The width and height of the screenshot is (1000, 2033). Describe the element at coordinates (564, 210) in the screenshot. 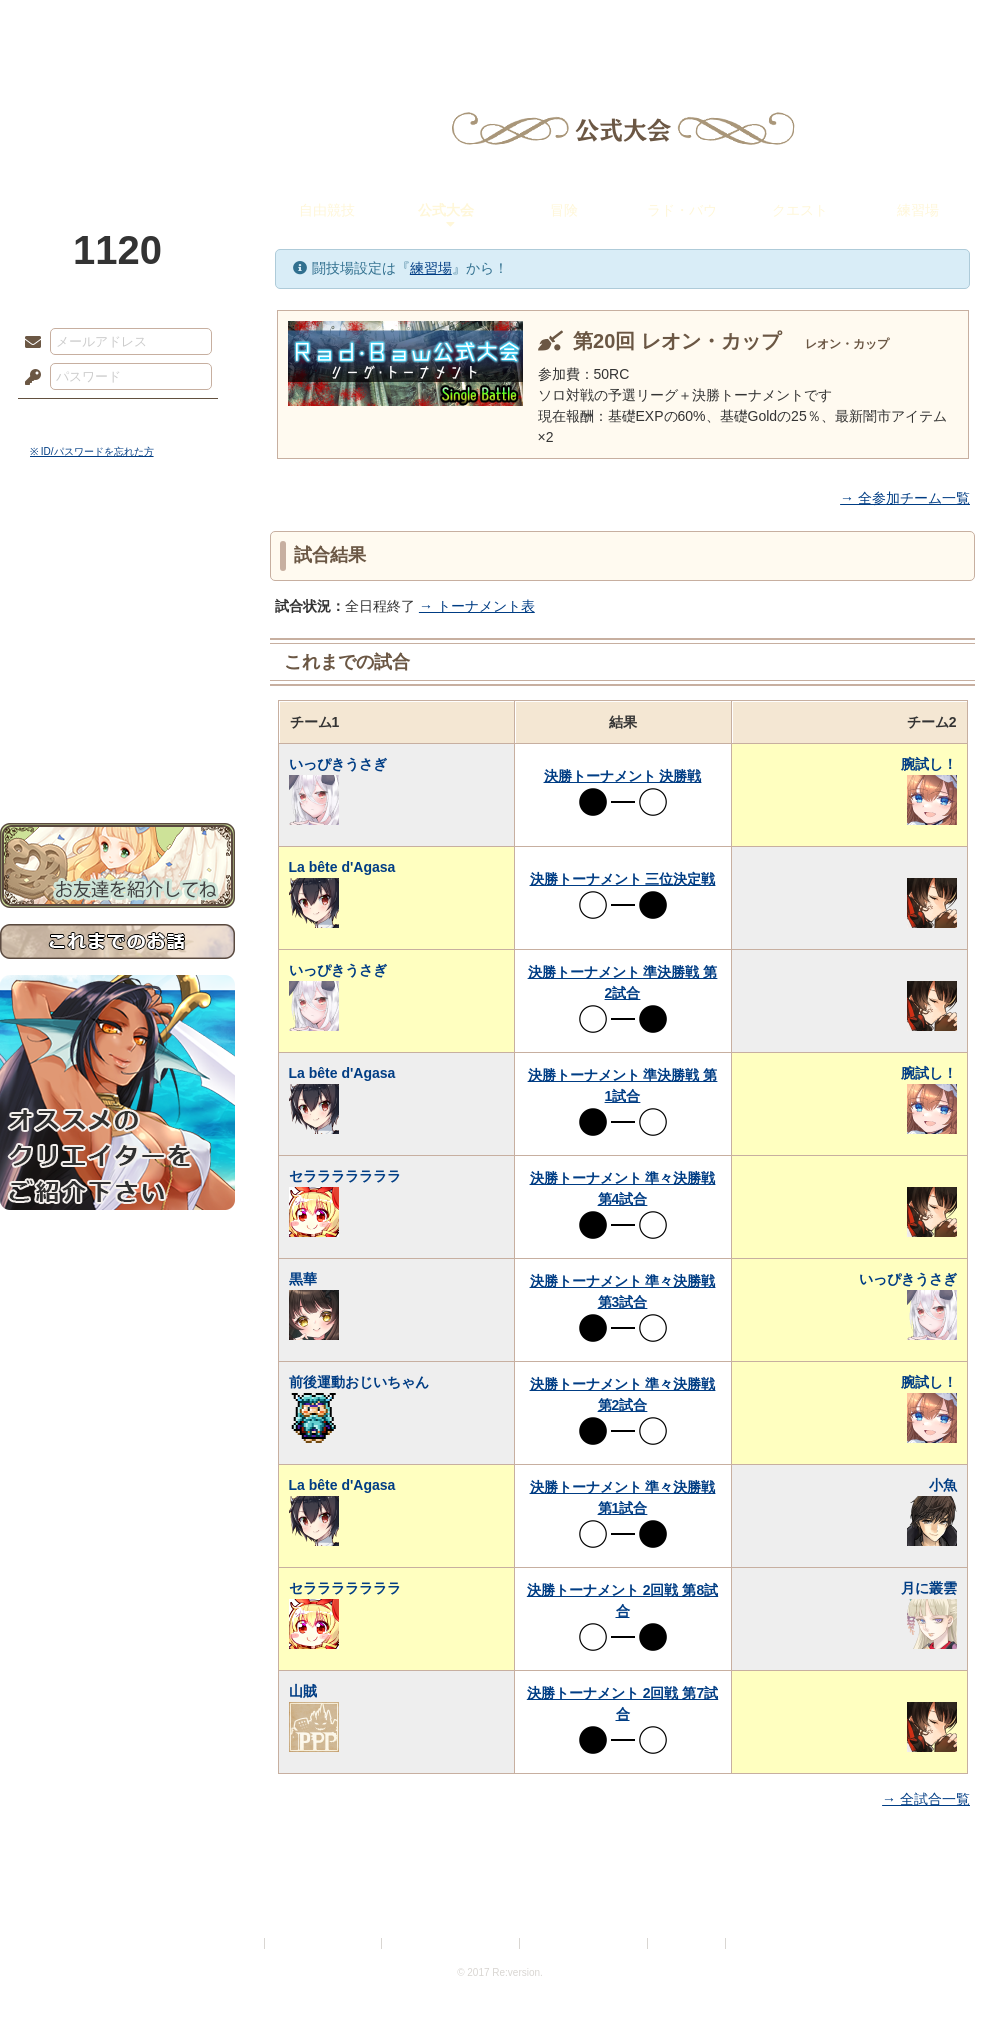

I see `冒険` at that location.